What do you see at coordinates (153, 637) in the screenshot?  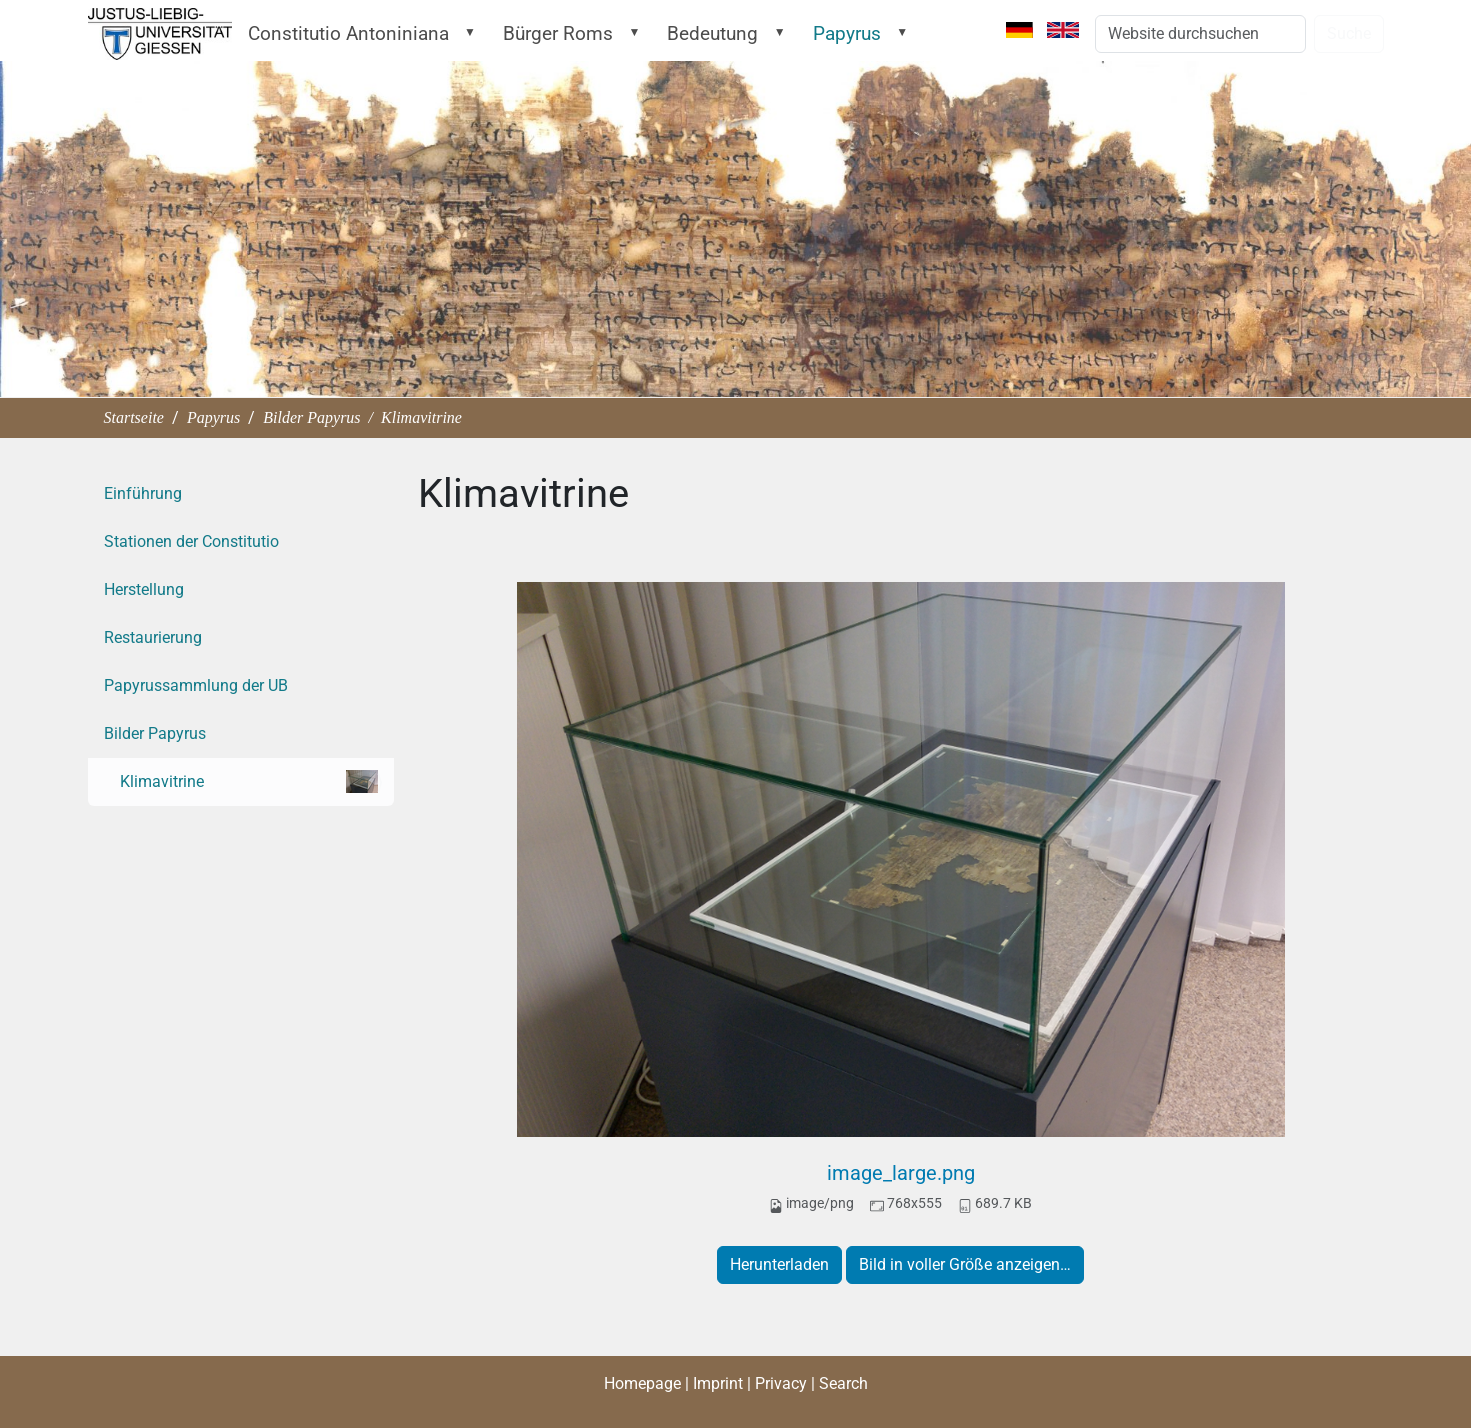 I see `Restaurierung` at bounding box center [153, 637].